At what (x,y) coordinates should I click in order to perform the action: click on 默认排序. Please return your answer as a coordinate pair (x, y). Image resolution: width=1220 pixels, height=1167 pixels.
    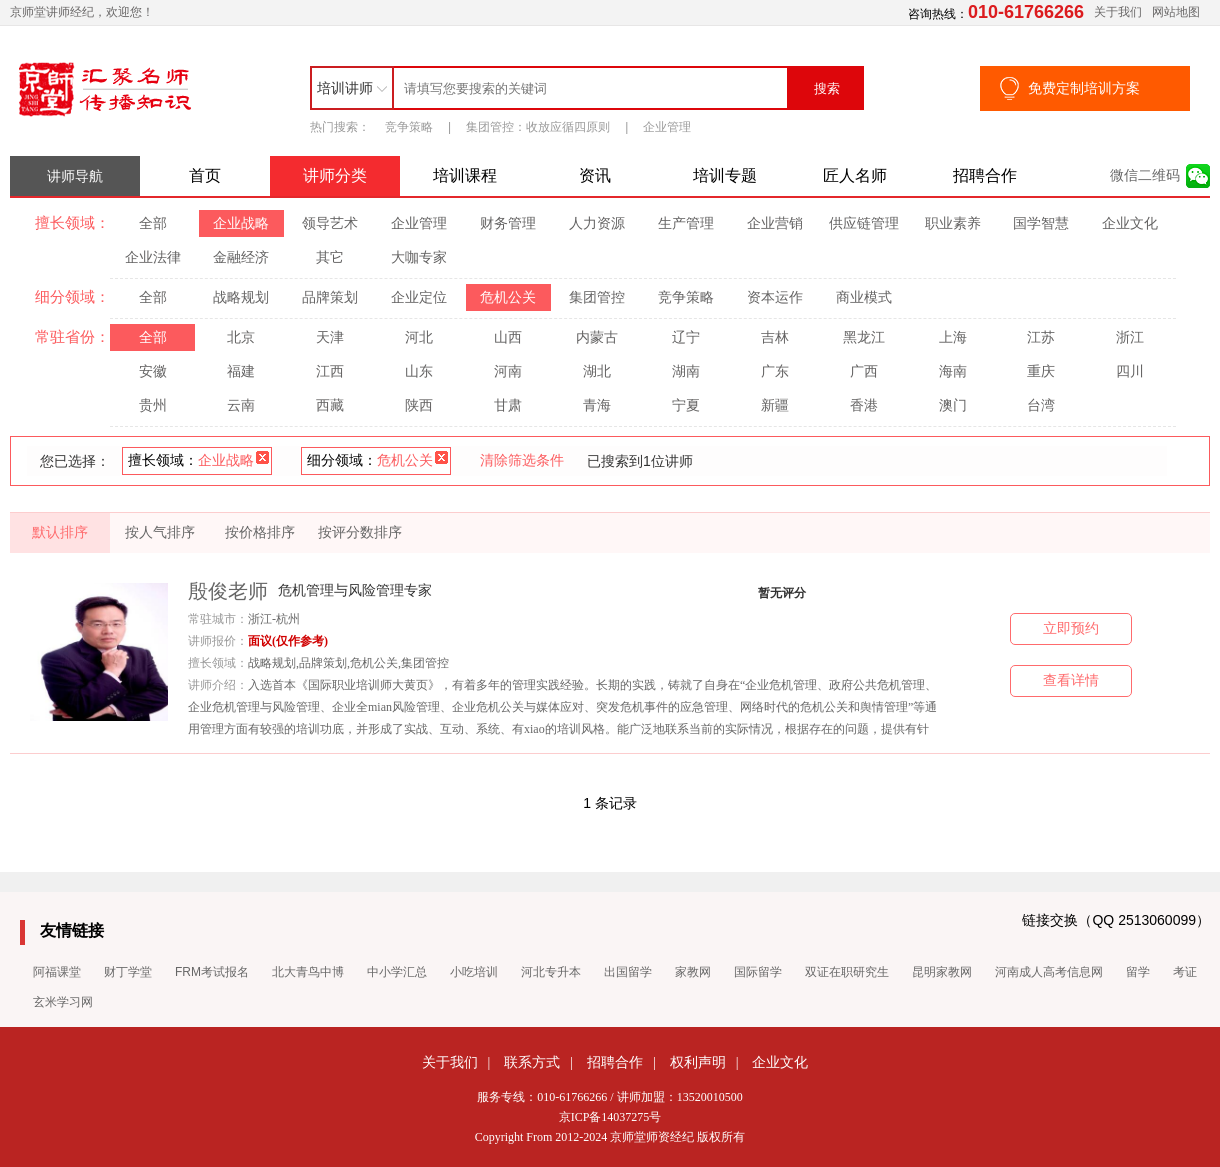
    Looking at the image, I should click on (60, 532).